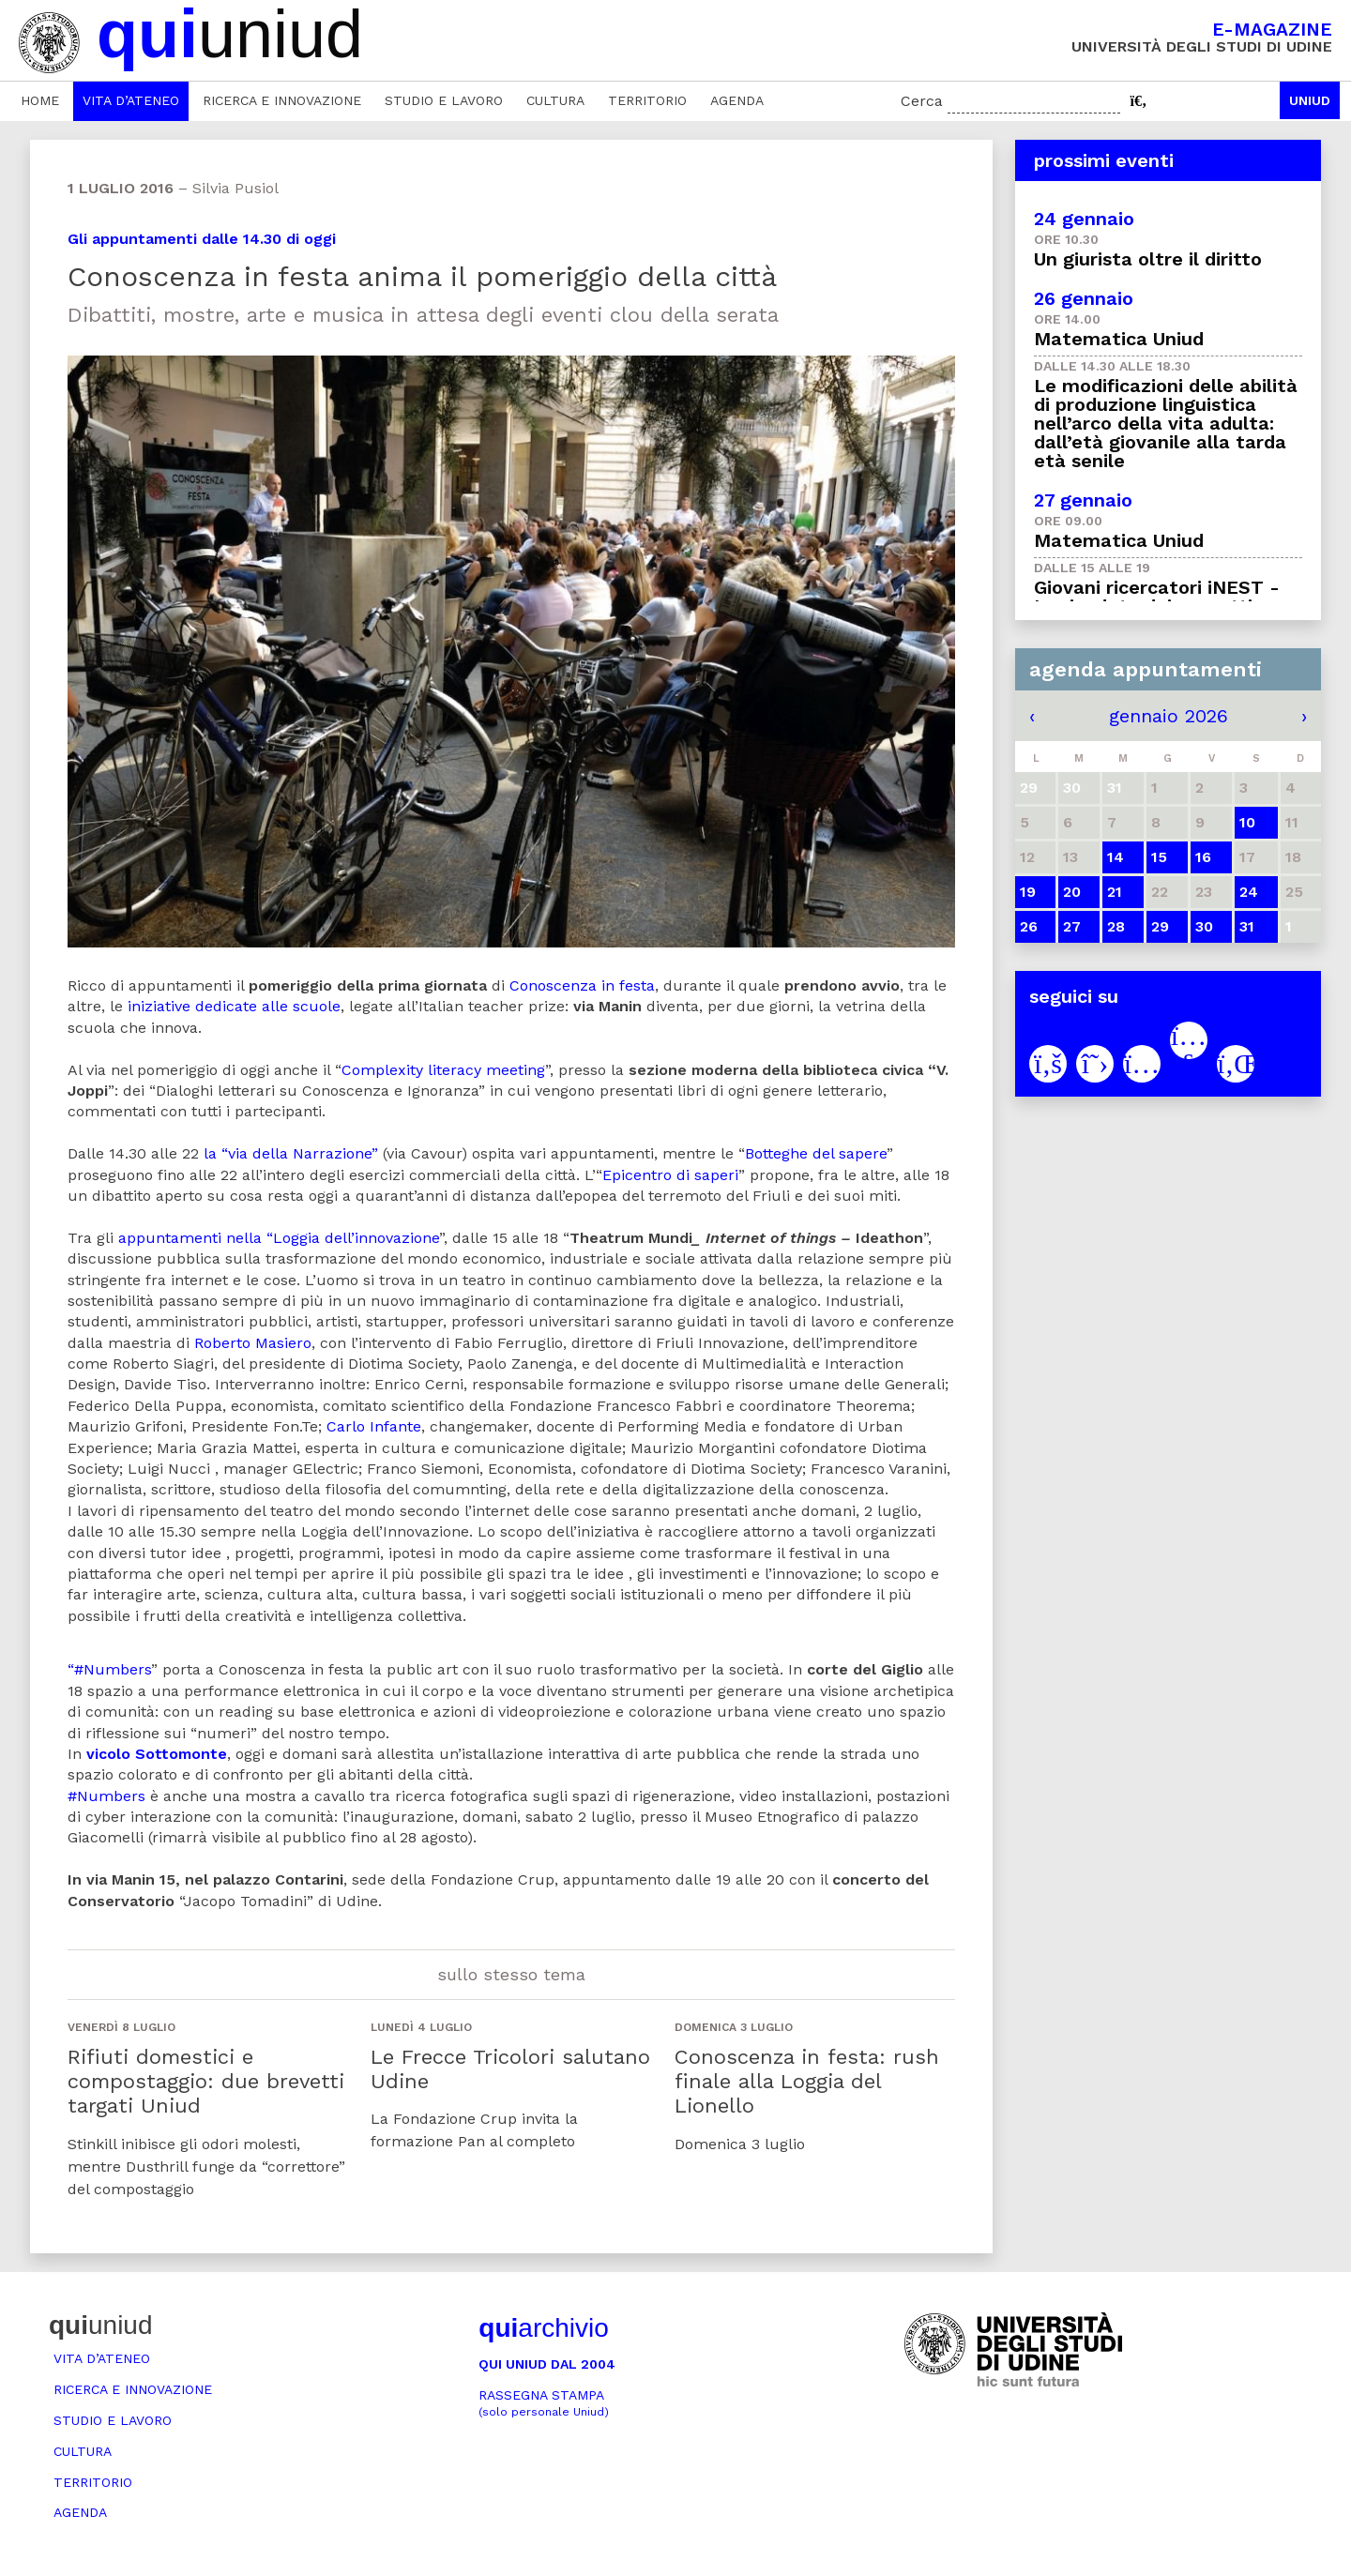 This screenshot has width=1351, height=2576. Describe the element at coordinates (670, 1175) in the screenshot. I see `Epicentro di saperi` at that location.